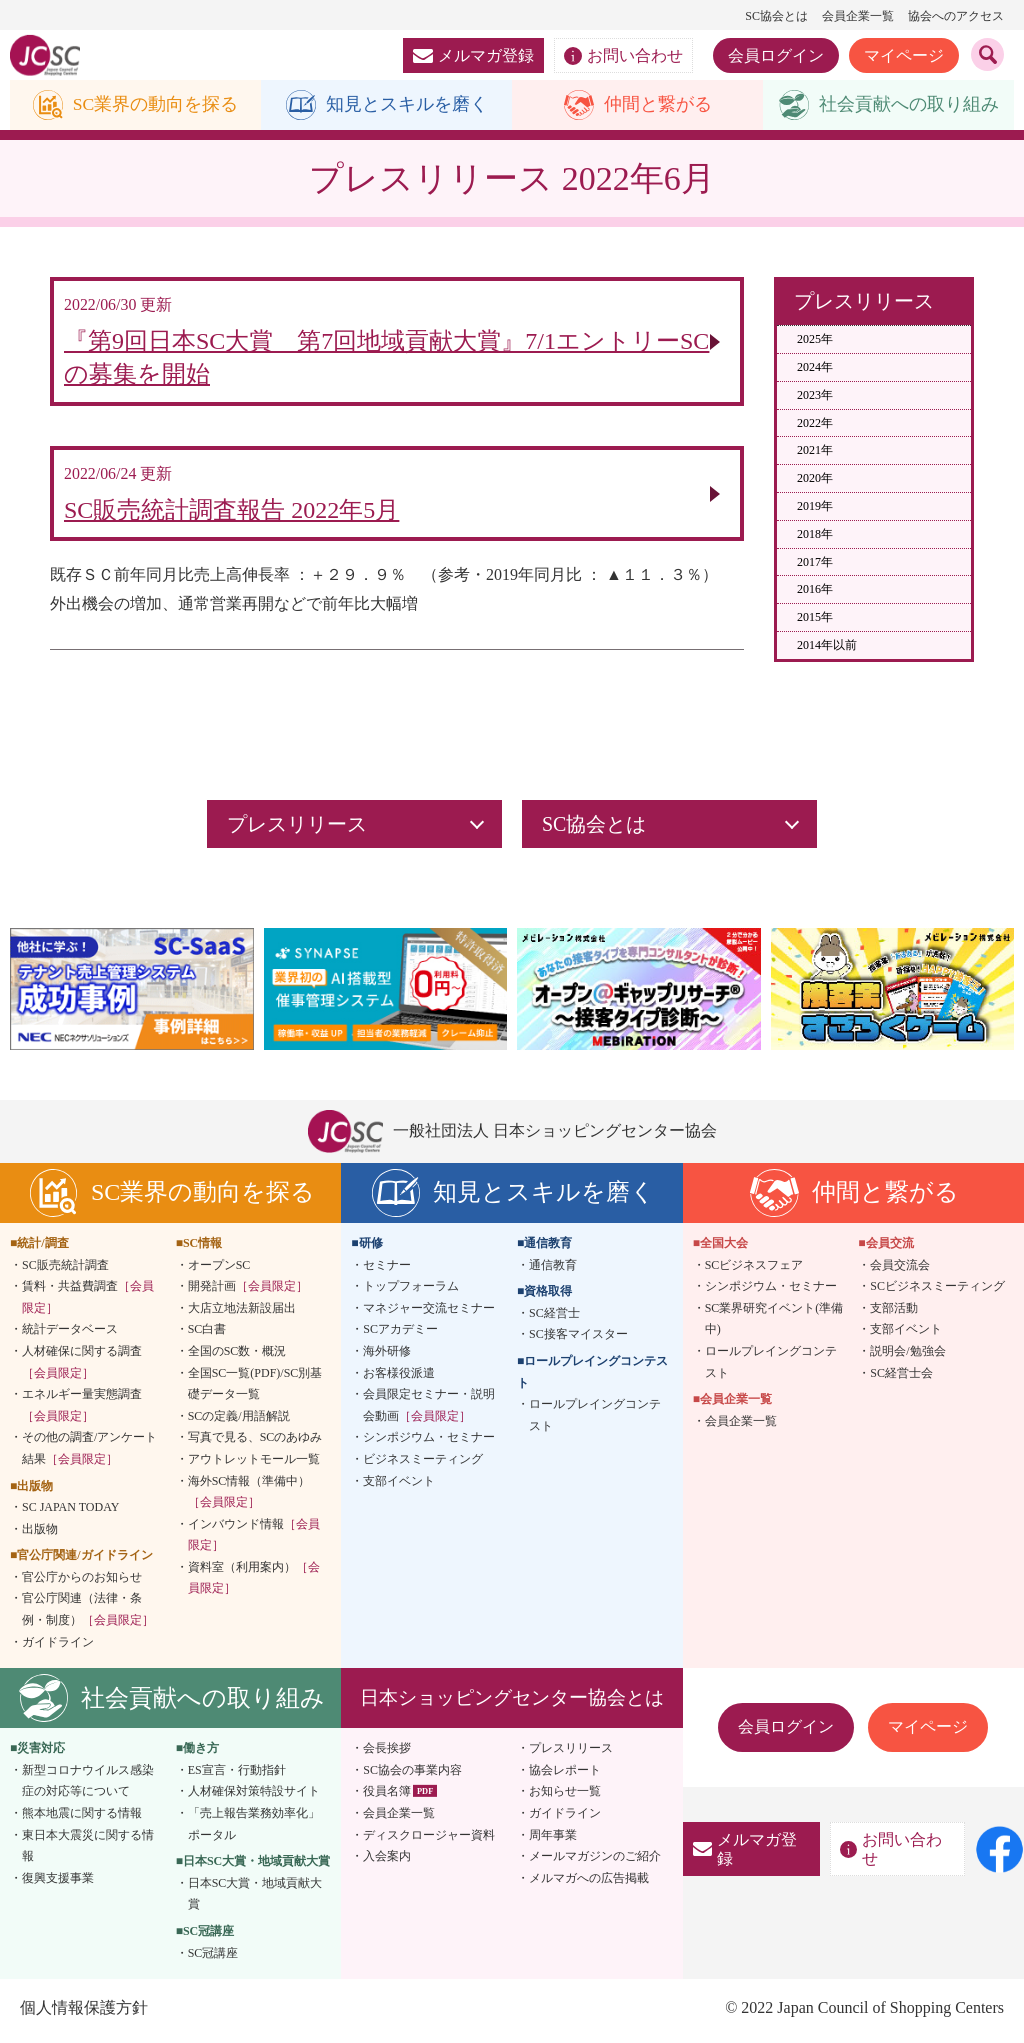 The height and width of the screenshot is (2043, 1024). What do you see at coordinates (84, 2012) in the screenshot?
I see `個人情報保護方針` at bounding box center [84, 2012].